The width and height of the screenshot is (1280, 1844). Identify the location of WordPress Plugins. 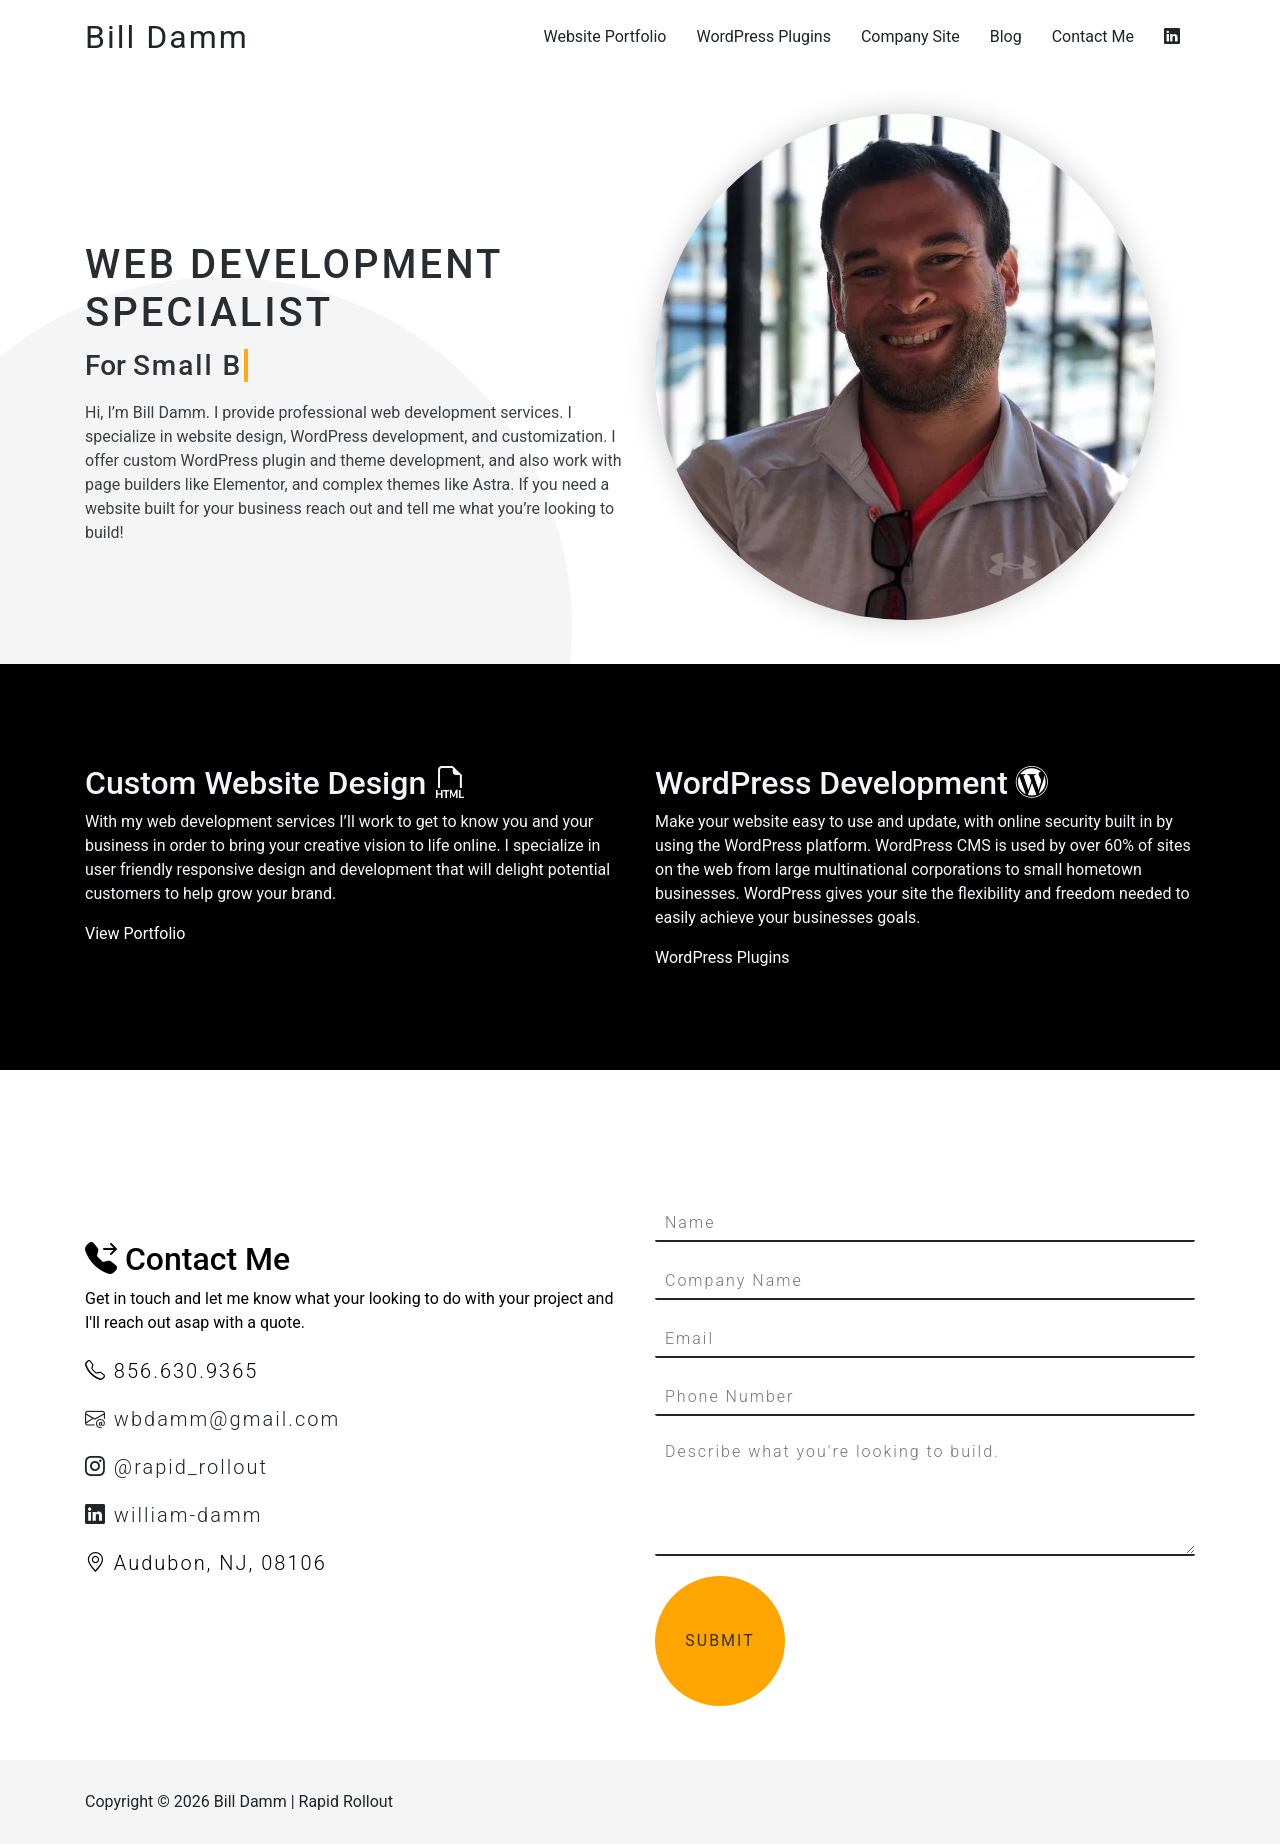
(763, 36).